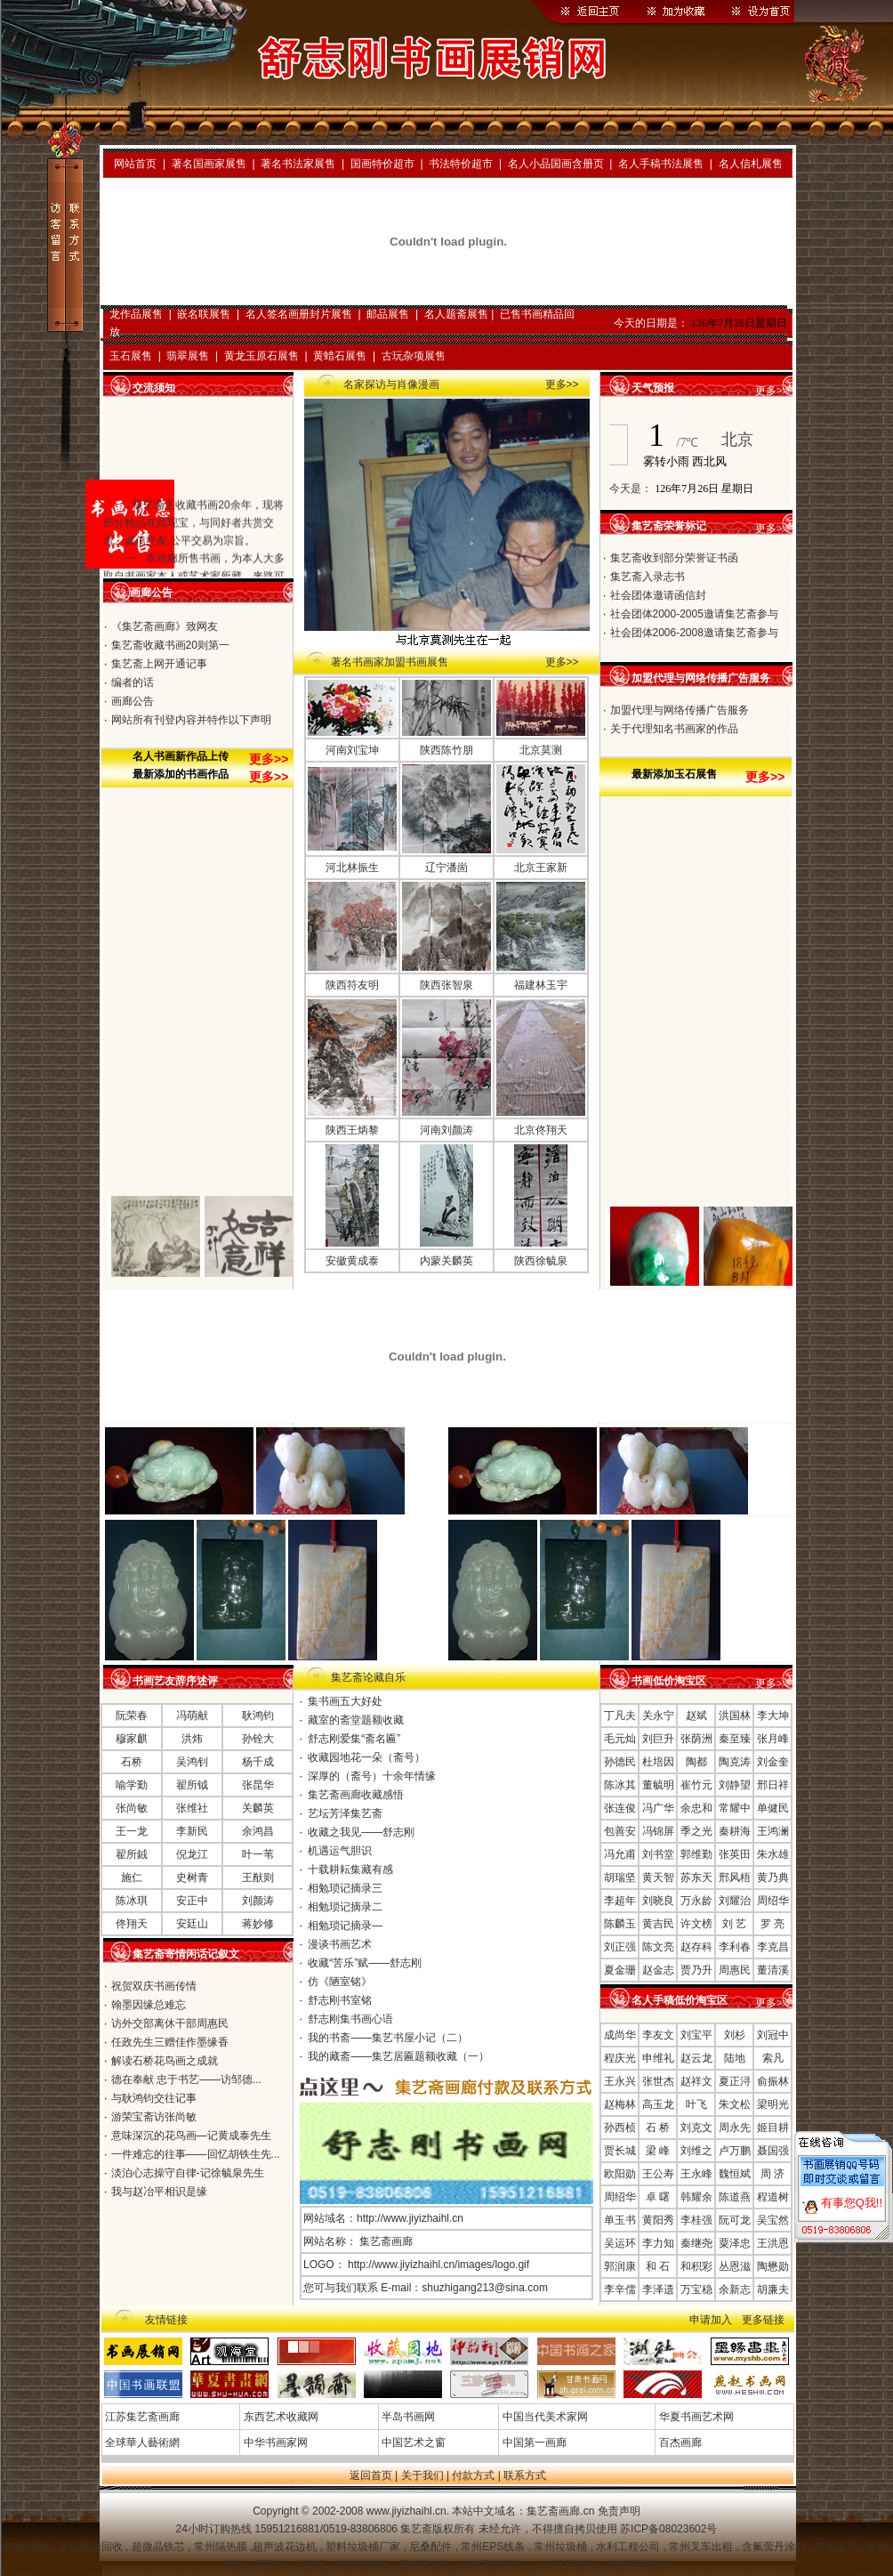 The image size is (893, 2576). What do you see at coordinates (620, 1762) in the screenshot?
I see `孙德民` at bounding box center [620, 1762].